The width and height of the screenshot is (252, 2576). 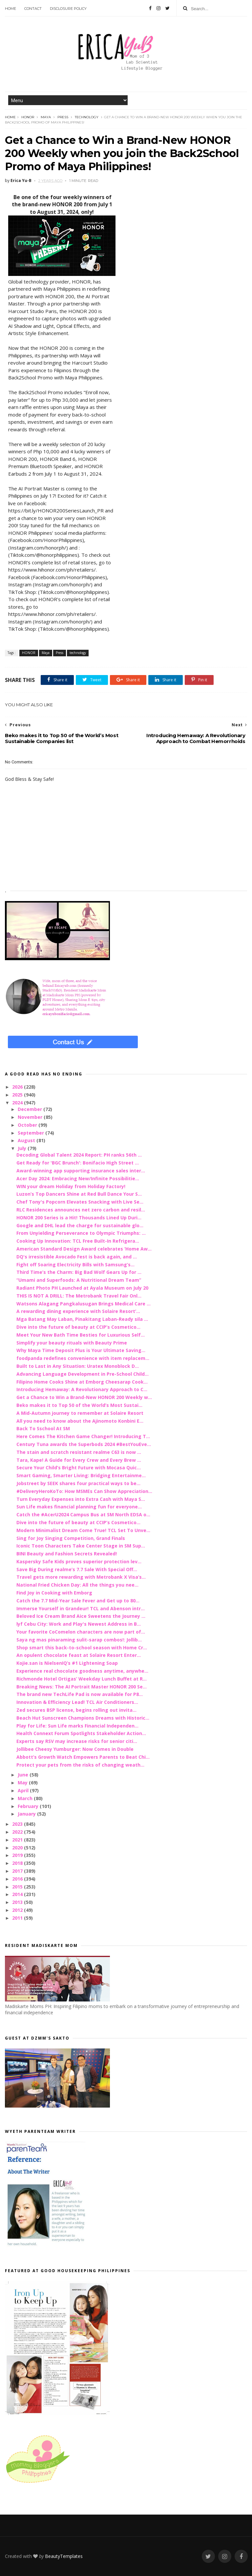 I want to click on Get a Chance to Win a Brand-New HONOR 200 Weekly w..., so click(x=84, y=1397).